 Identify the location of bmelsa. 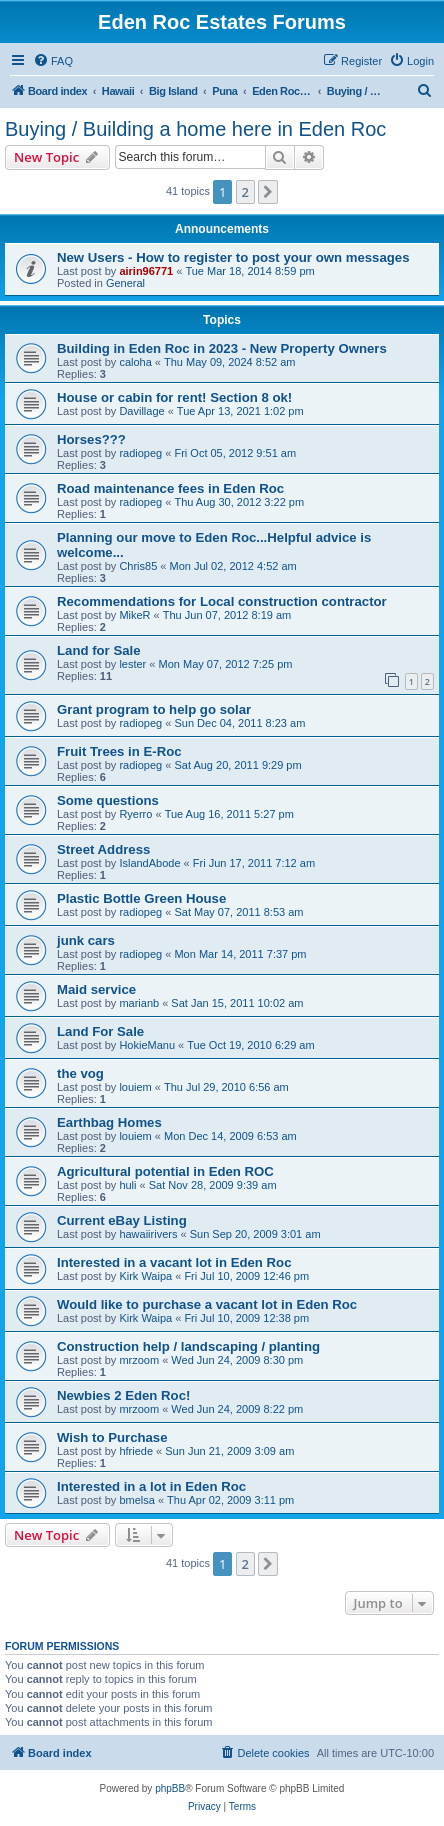
(136, 1500).